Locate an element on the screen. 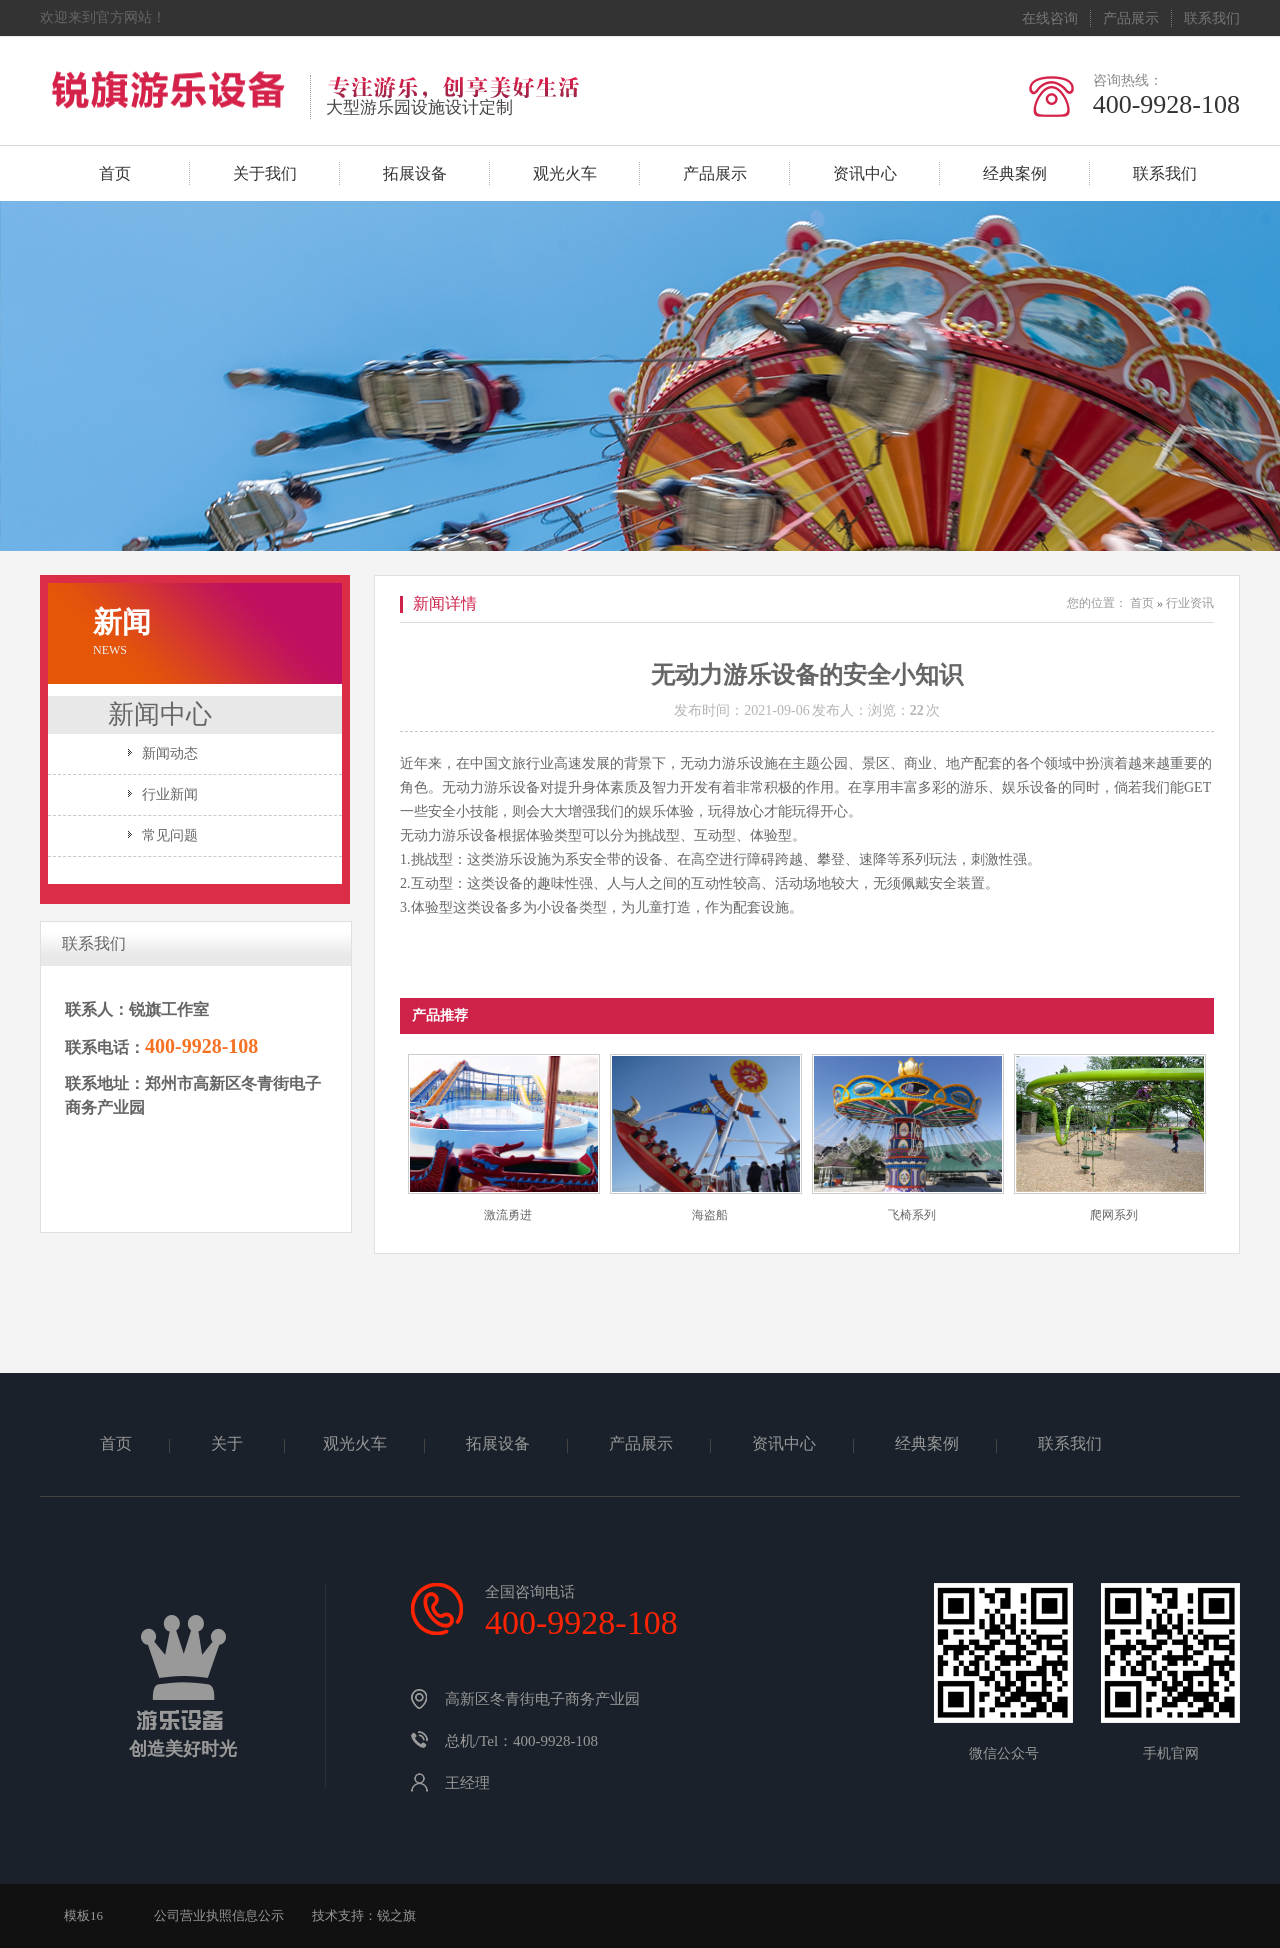 This screenshot has height=1948, width=1280. 激流勇进 is located at coordinates (508, 1215).